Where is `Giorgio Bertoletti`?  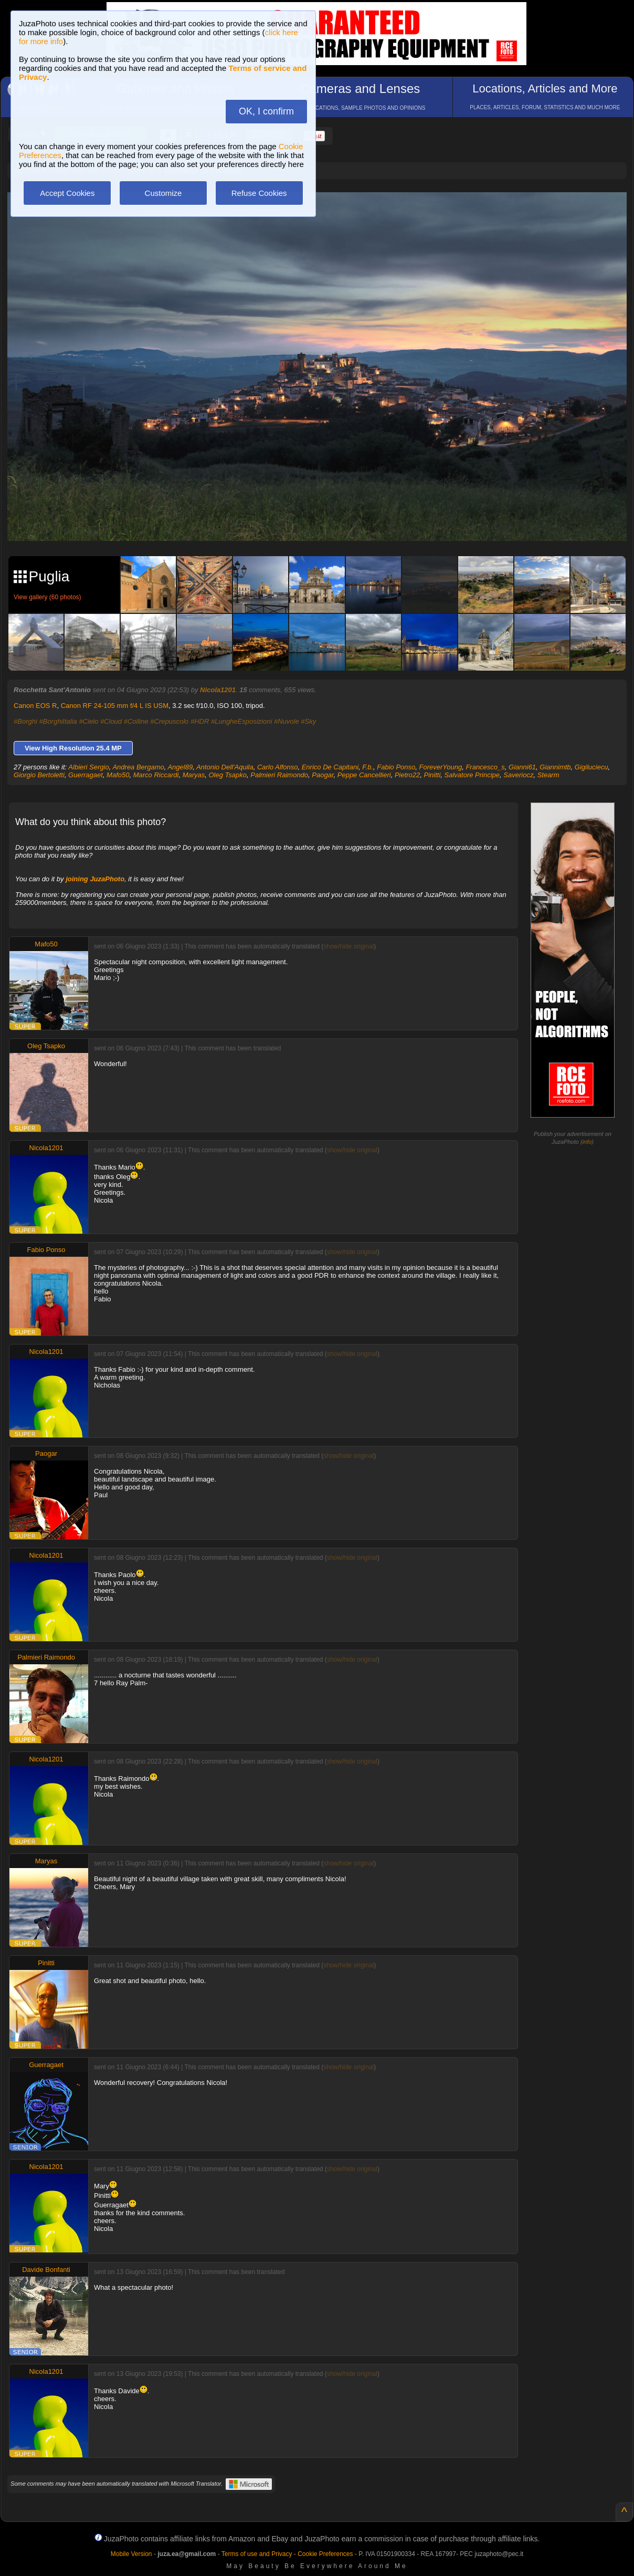
Giorgio Bertoletti is located at coordinates (39, 775).